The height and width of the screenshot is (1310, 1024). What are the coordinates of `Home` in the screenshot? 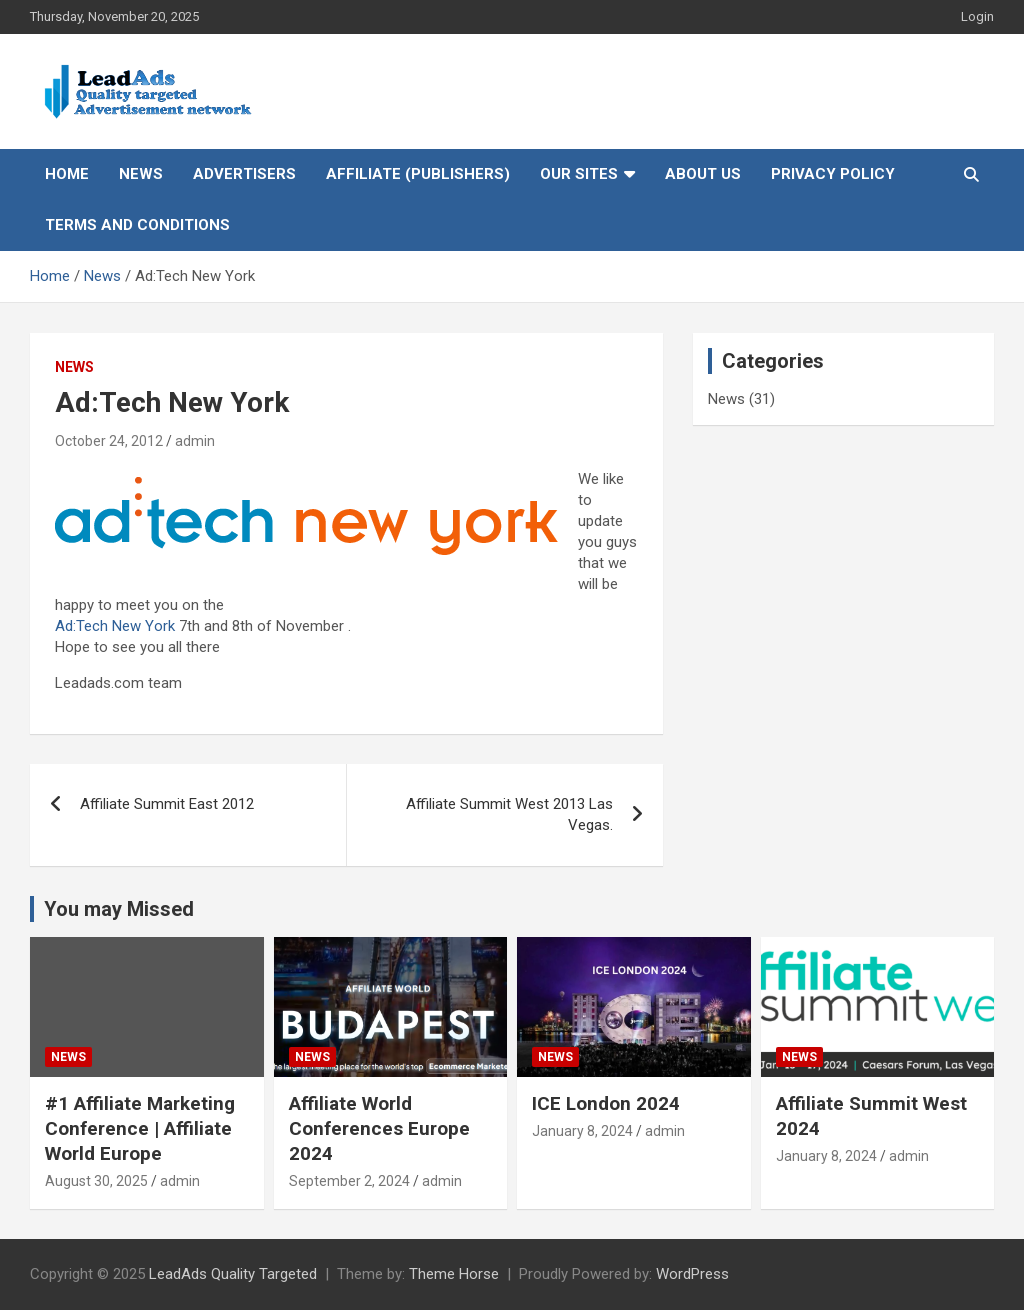 It's located at (67, 174).